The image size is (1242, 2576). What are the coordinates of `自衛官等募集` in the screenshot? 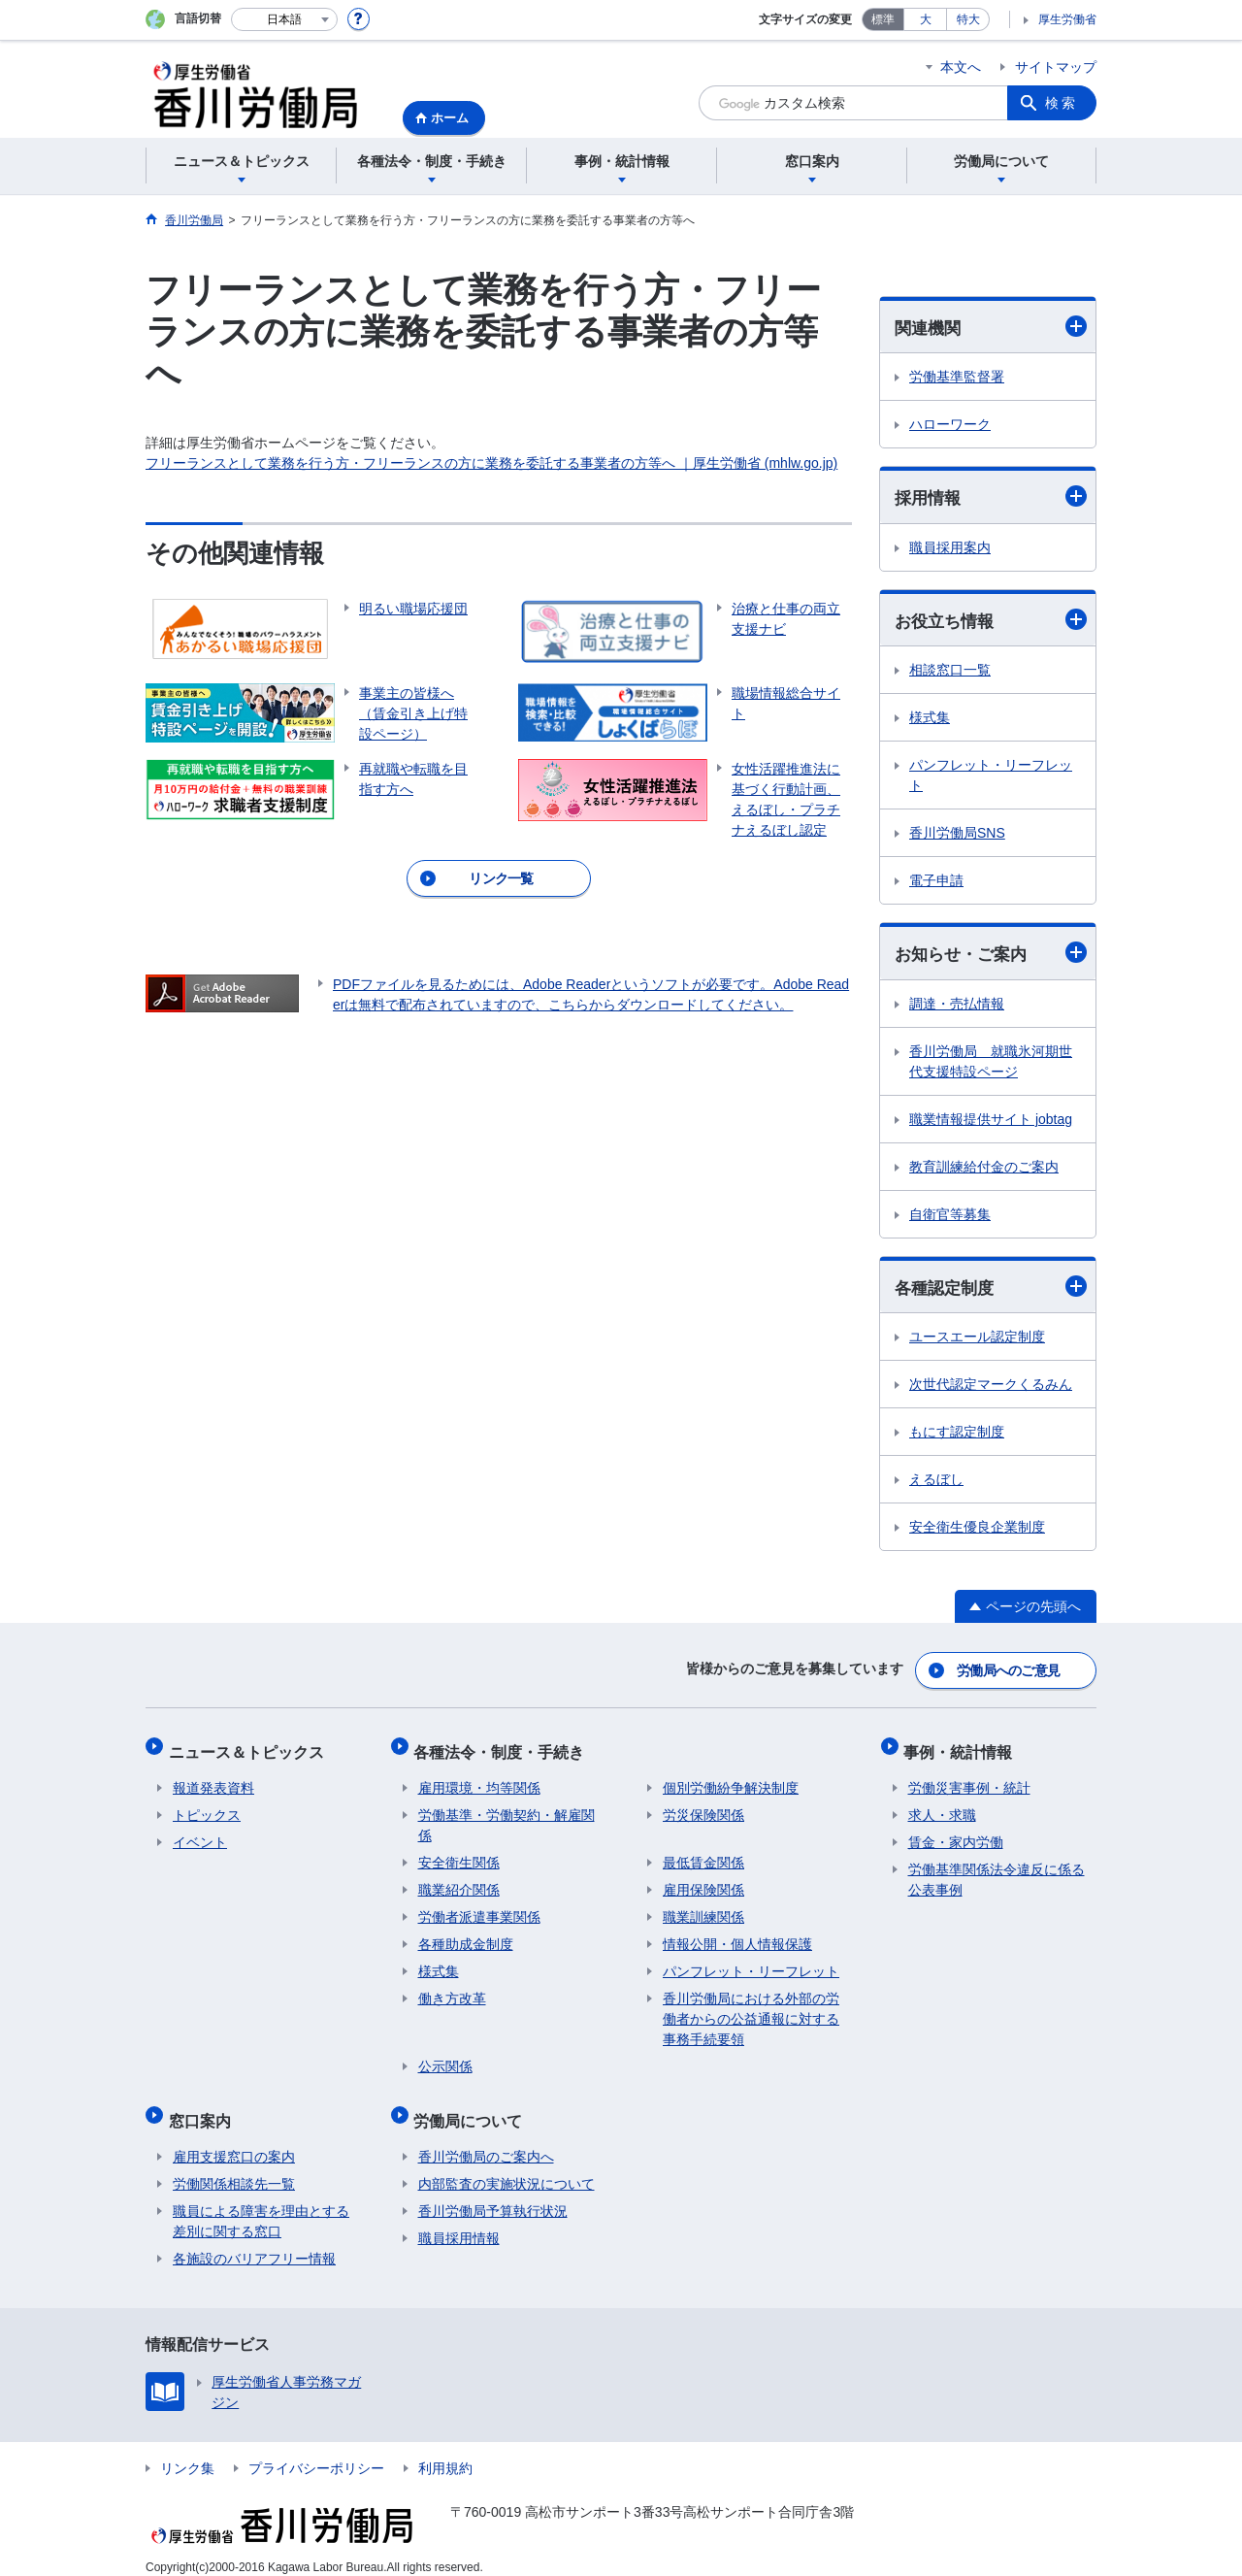 It's located at (950, 1217).